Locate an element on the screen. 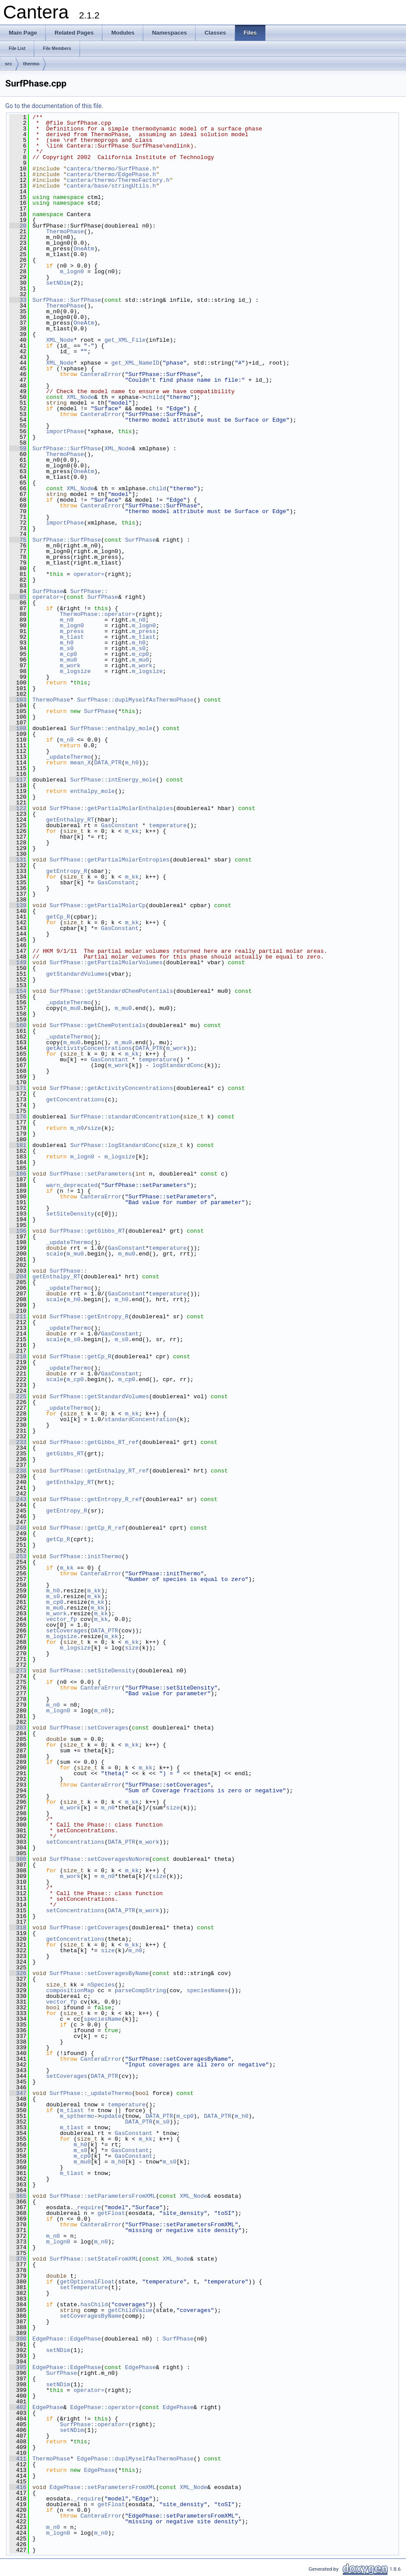 The width and height of the screenshot is (406, 2576). 160 is located at coordinates (17, 1025).